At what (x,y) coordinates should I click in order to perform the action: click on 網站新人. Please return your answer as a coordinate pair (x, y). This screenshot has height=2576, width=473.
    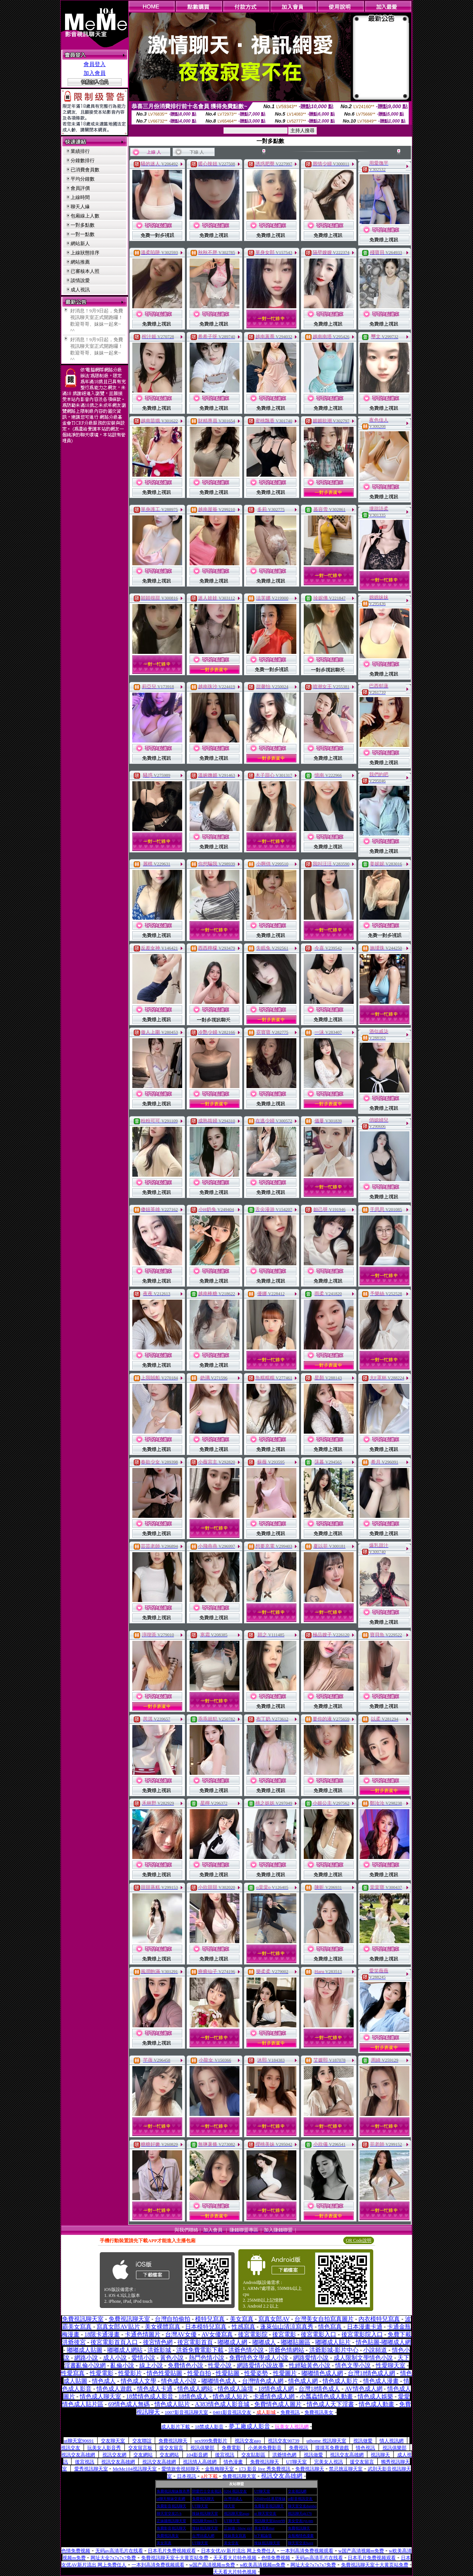
    Looking at the image, I should click on (80, 243).